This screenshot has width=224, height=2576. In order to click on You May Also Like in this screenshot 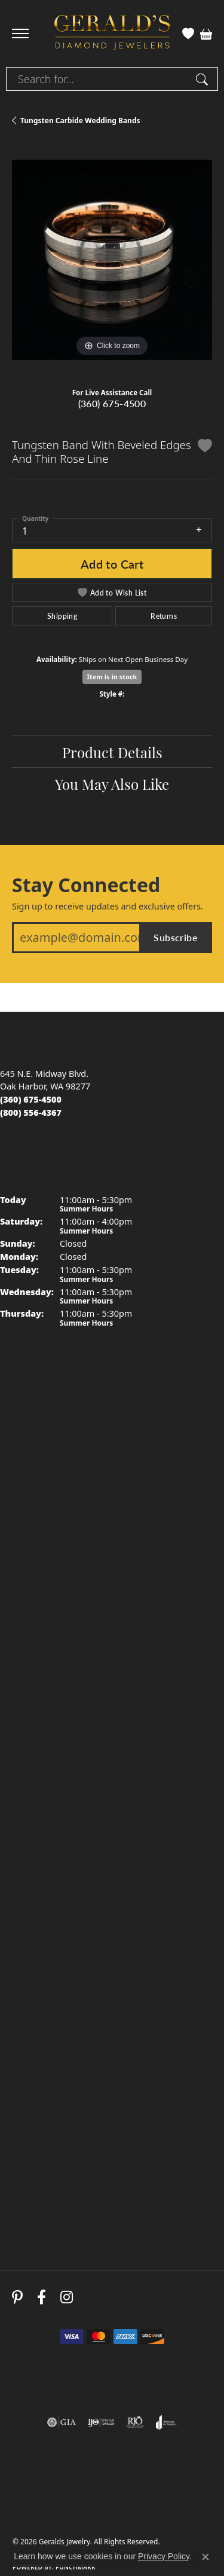, I will do `click(112, 783)`.